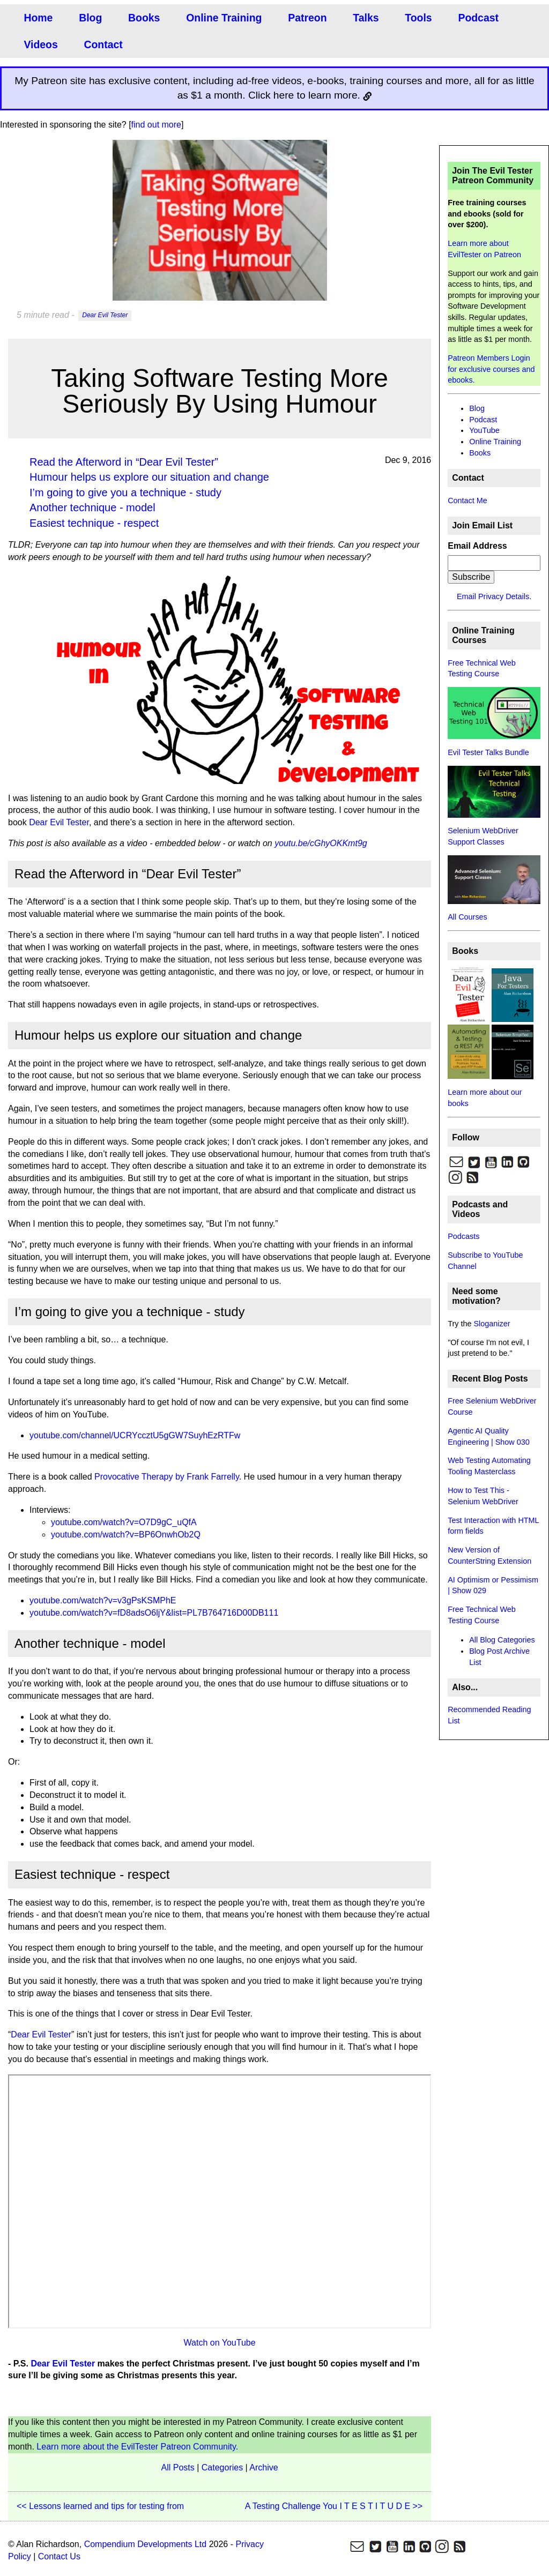 The image size is (549, 2576). What do you see at coordinates (145, 2544) in the screenshot?
I see `Compendium Developments Ltd` at bounding box center [145, 2544].